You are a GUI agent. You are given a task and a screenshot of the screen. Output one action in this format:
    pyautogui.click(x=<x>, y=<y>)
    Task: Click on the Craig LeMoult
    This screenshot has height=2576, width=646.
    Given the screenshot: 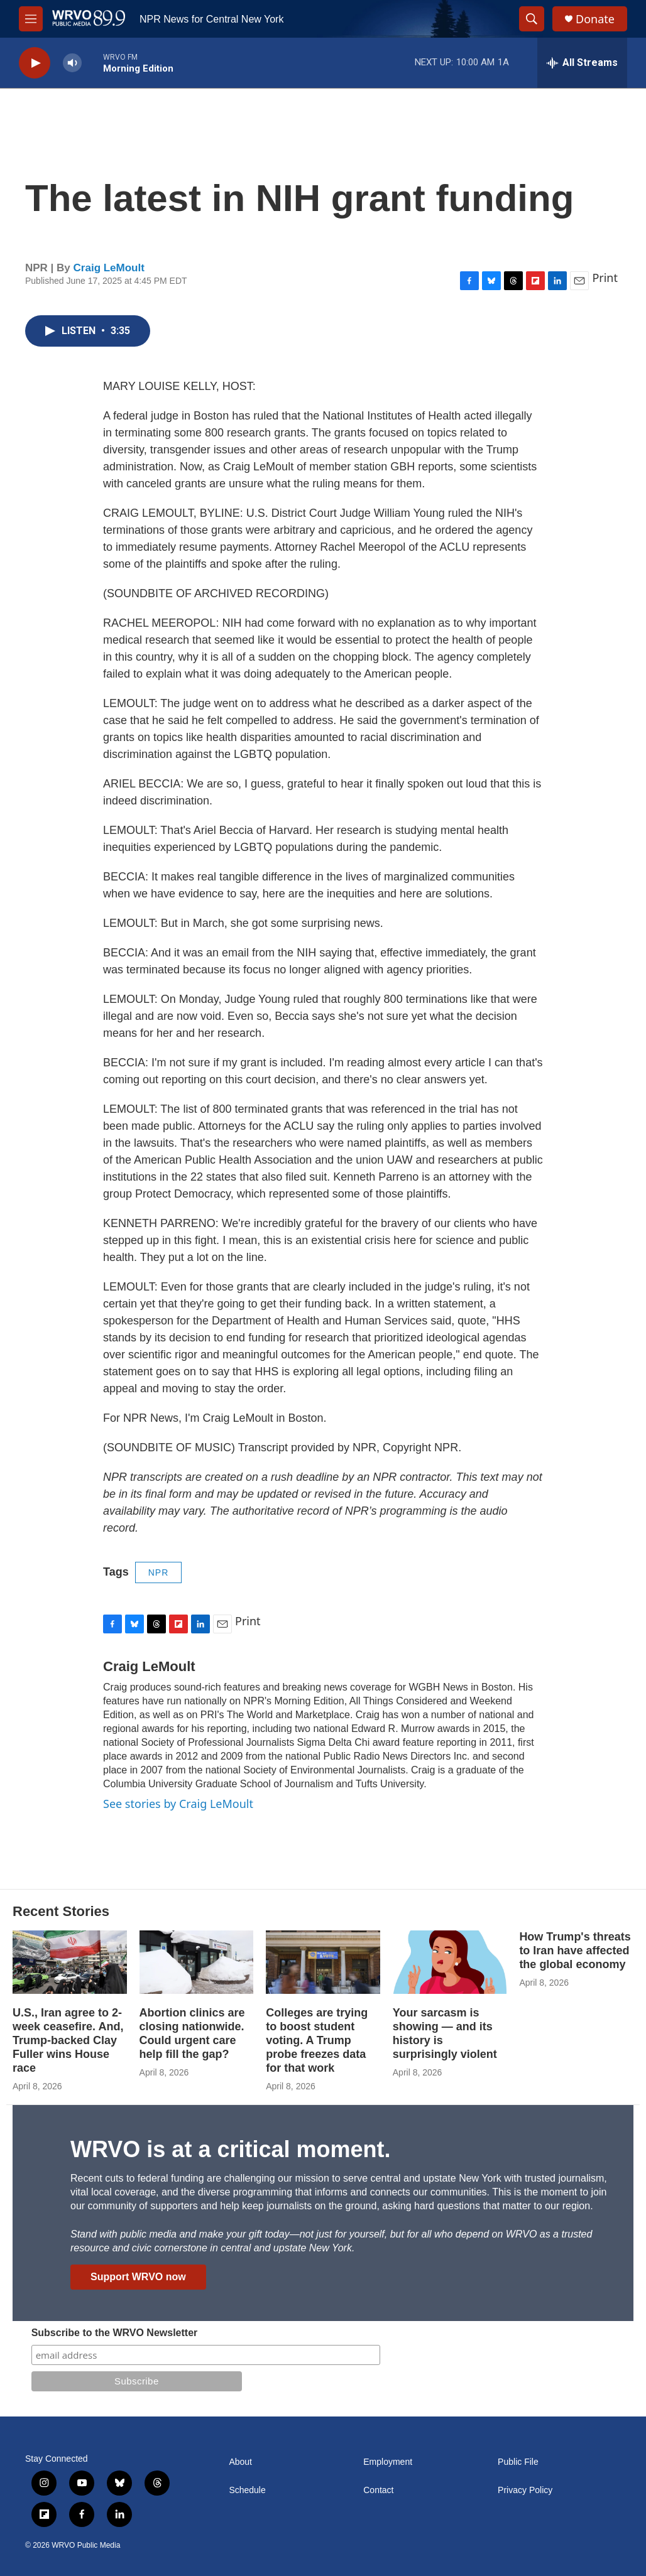 What is the action you would take?
    pyautogui.click(x=109, y=268)
    